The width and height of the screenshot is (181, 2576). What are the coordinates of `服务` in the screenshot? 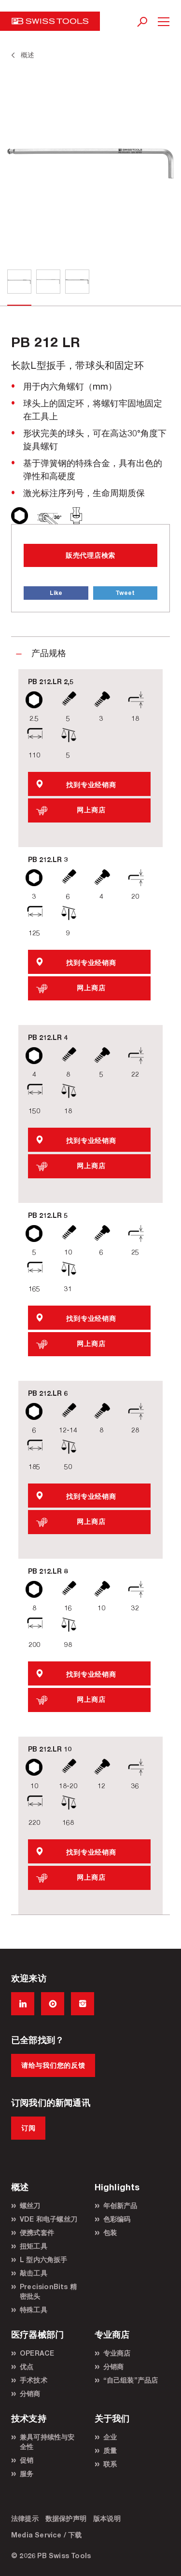 It's located at (26, 2473).